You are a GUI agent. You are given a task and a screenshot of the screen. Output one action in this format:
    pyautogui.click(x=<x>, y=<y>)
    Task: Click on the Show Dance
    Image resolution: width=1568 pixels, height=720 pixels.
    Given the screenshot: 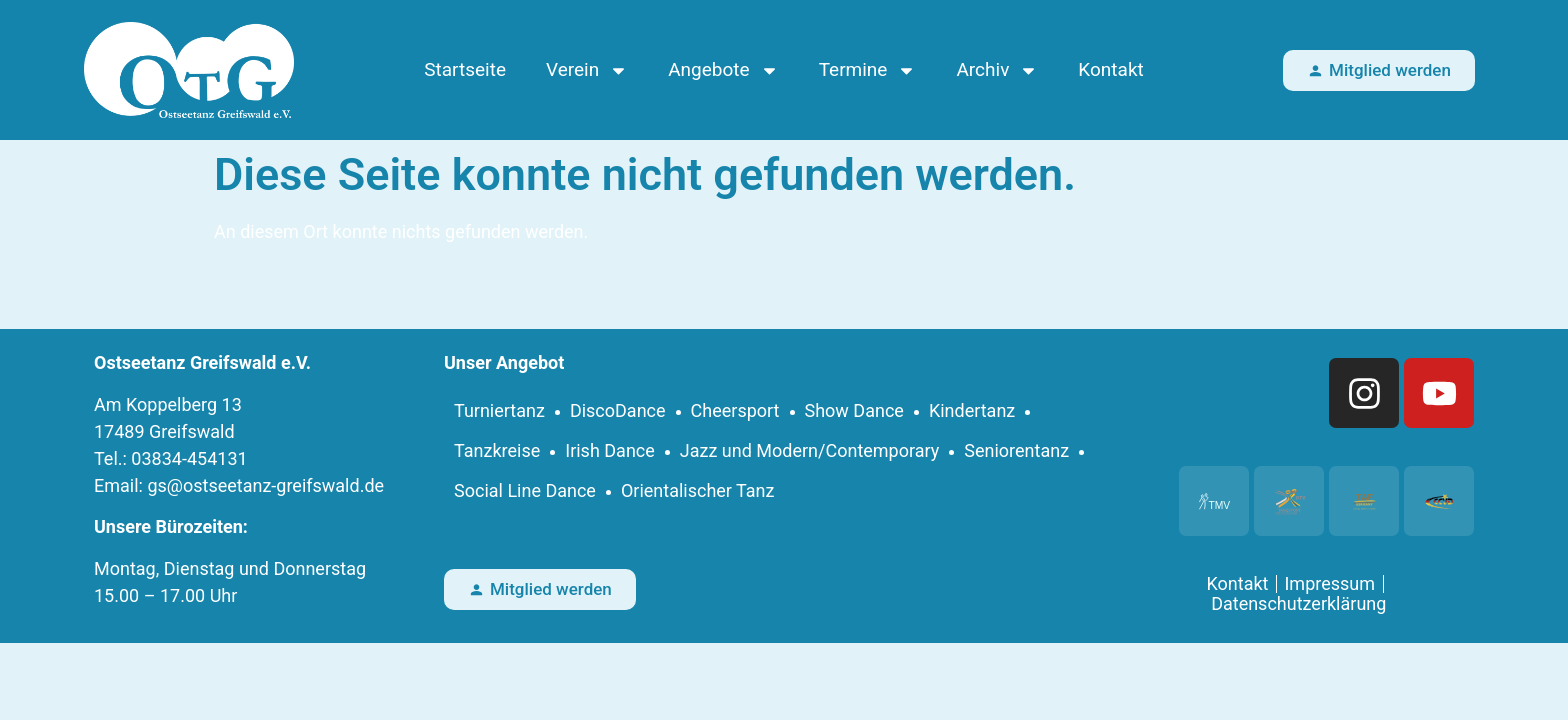 What is the action you would take?
    pyautogui.click(x=854, y=410)
    